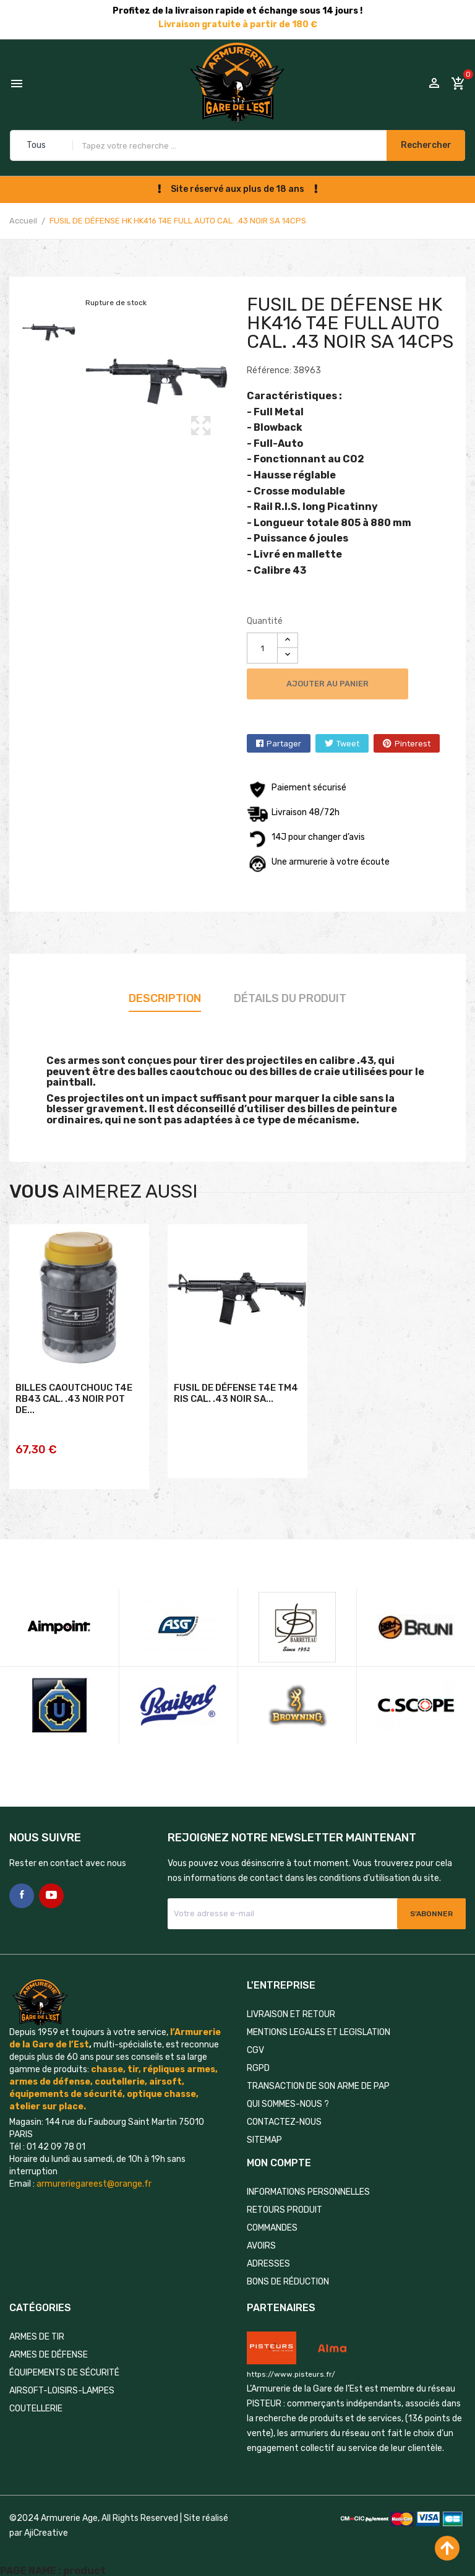 Image resolution: width=475 pixels, height=2576 pixels. What do you see at coordinates (255, 2045) in the screenshot?
I see `CGV` at bounding box center [255, 2045].